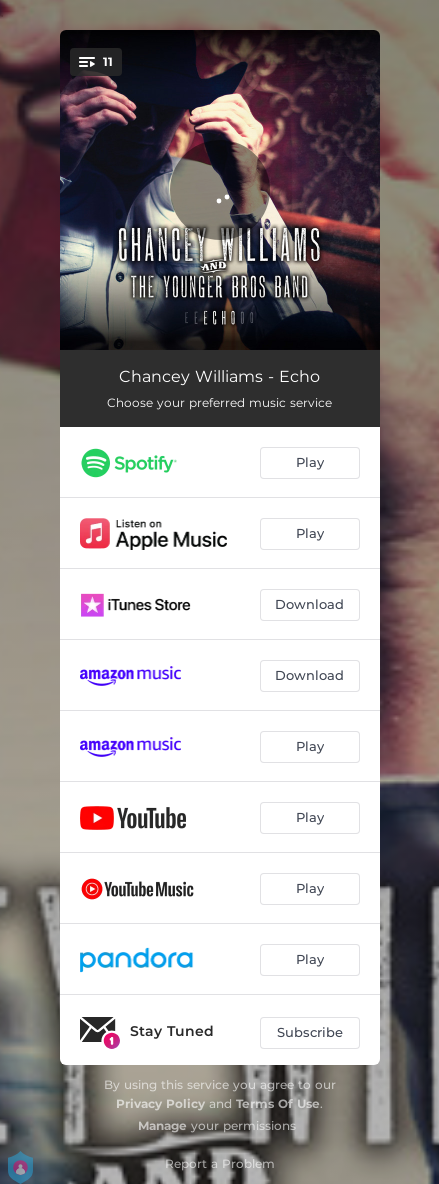 Image resolution: width=439 pixels, height=1184 pixels. Describe the element at coordinates (278, 1103) in the screenshot. I see `Terms Of Use` at that location.